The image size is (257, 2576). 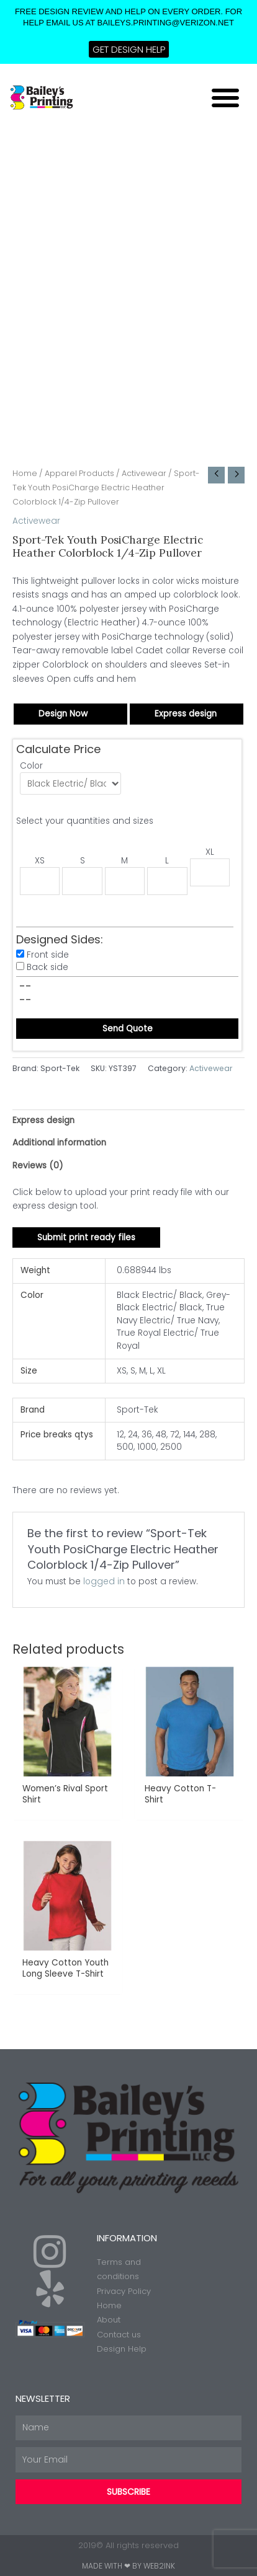 I want to click on Back side, so click(x=47, y=967).